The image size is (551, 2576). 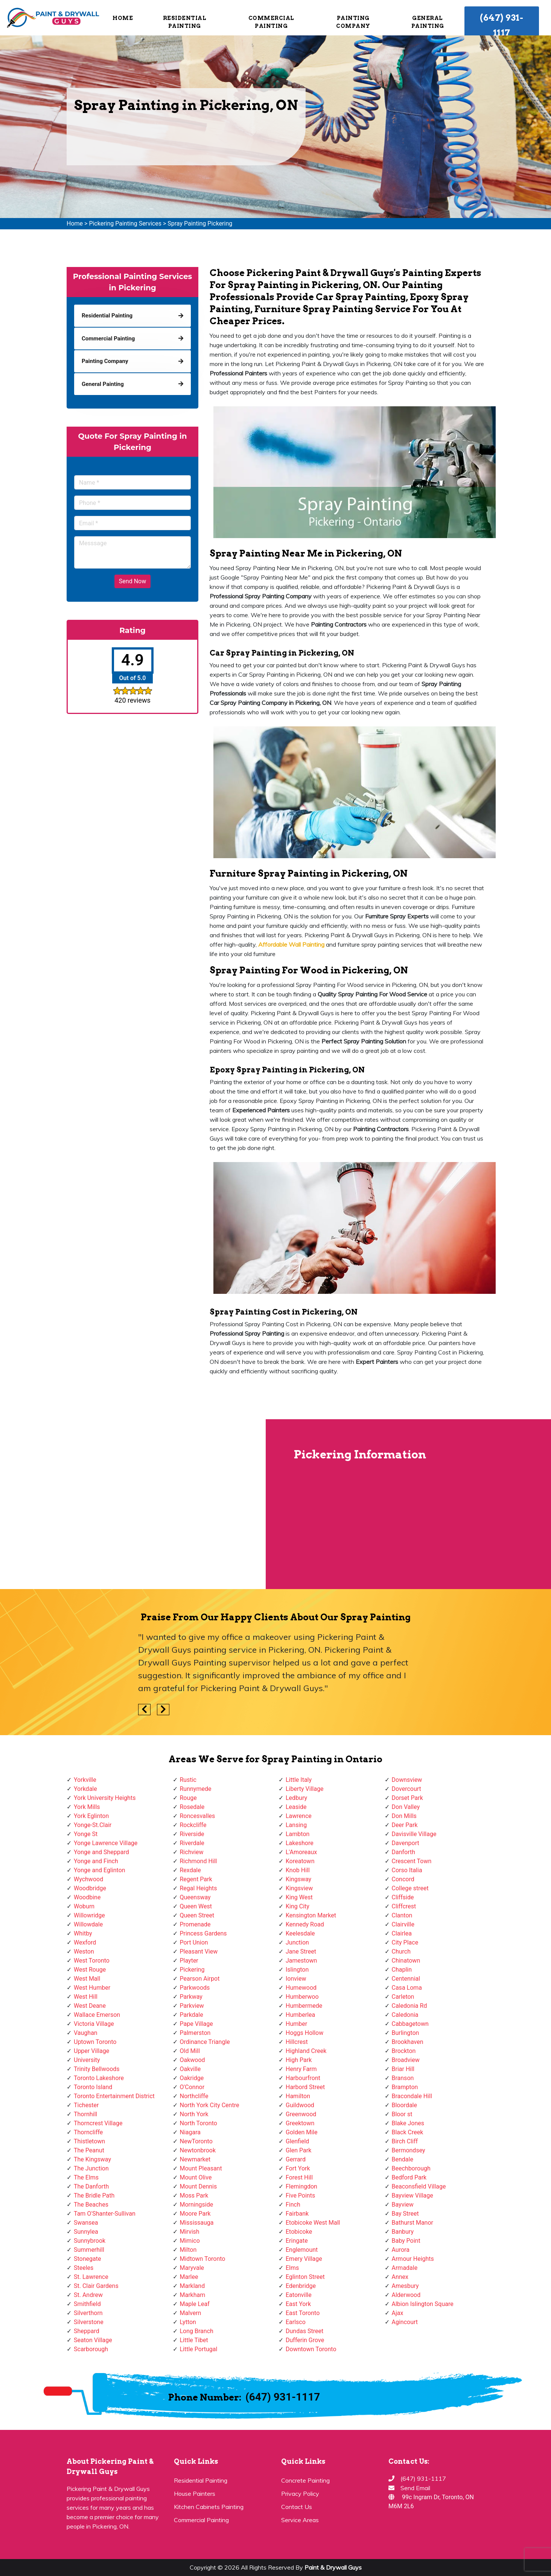 I want to click on Stonegate, so click(x=87, y=2258).